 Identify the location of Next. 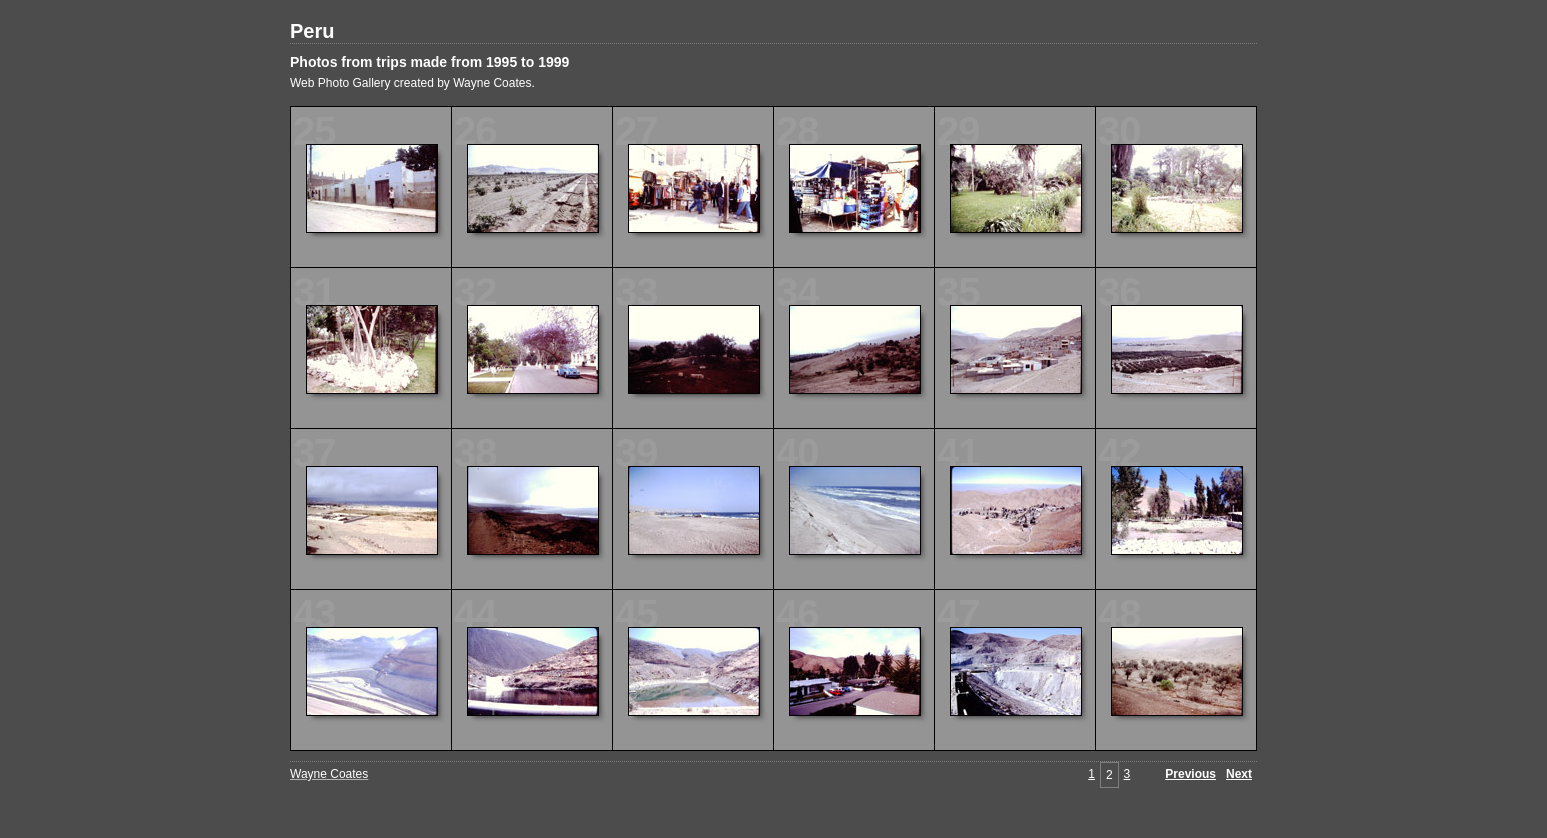
(1239, 774).